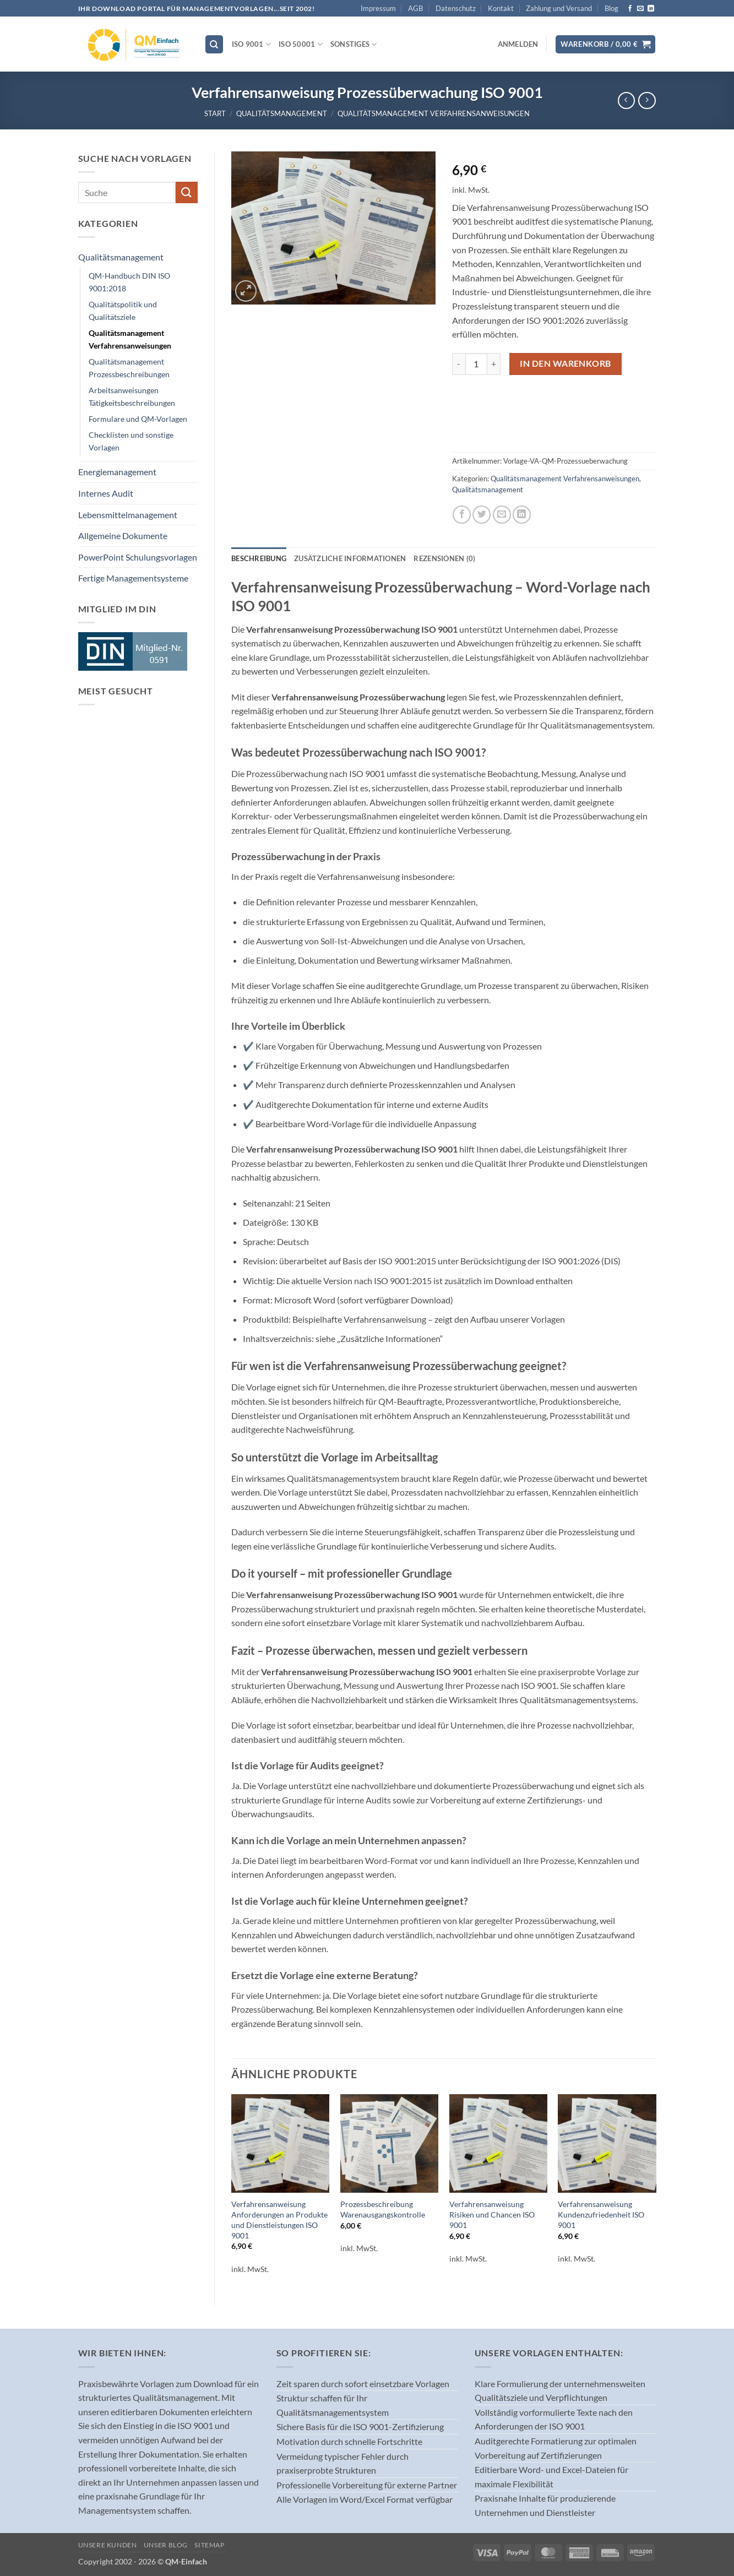 The image size is (734, 2576). I want to click on [E-mail an einen Freund senden], so click(502, 515).